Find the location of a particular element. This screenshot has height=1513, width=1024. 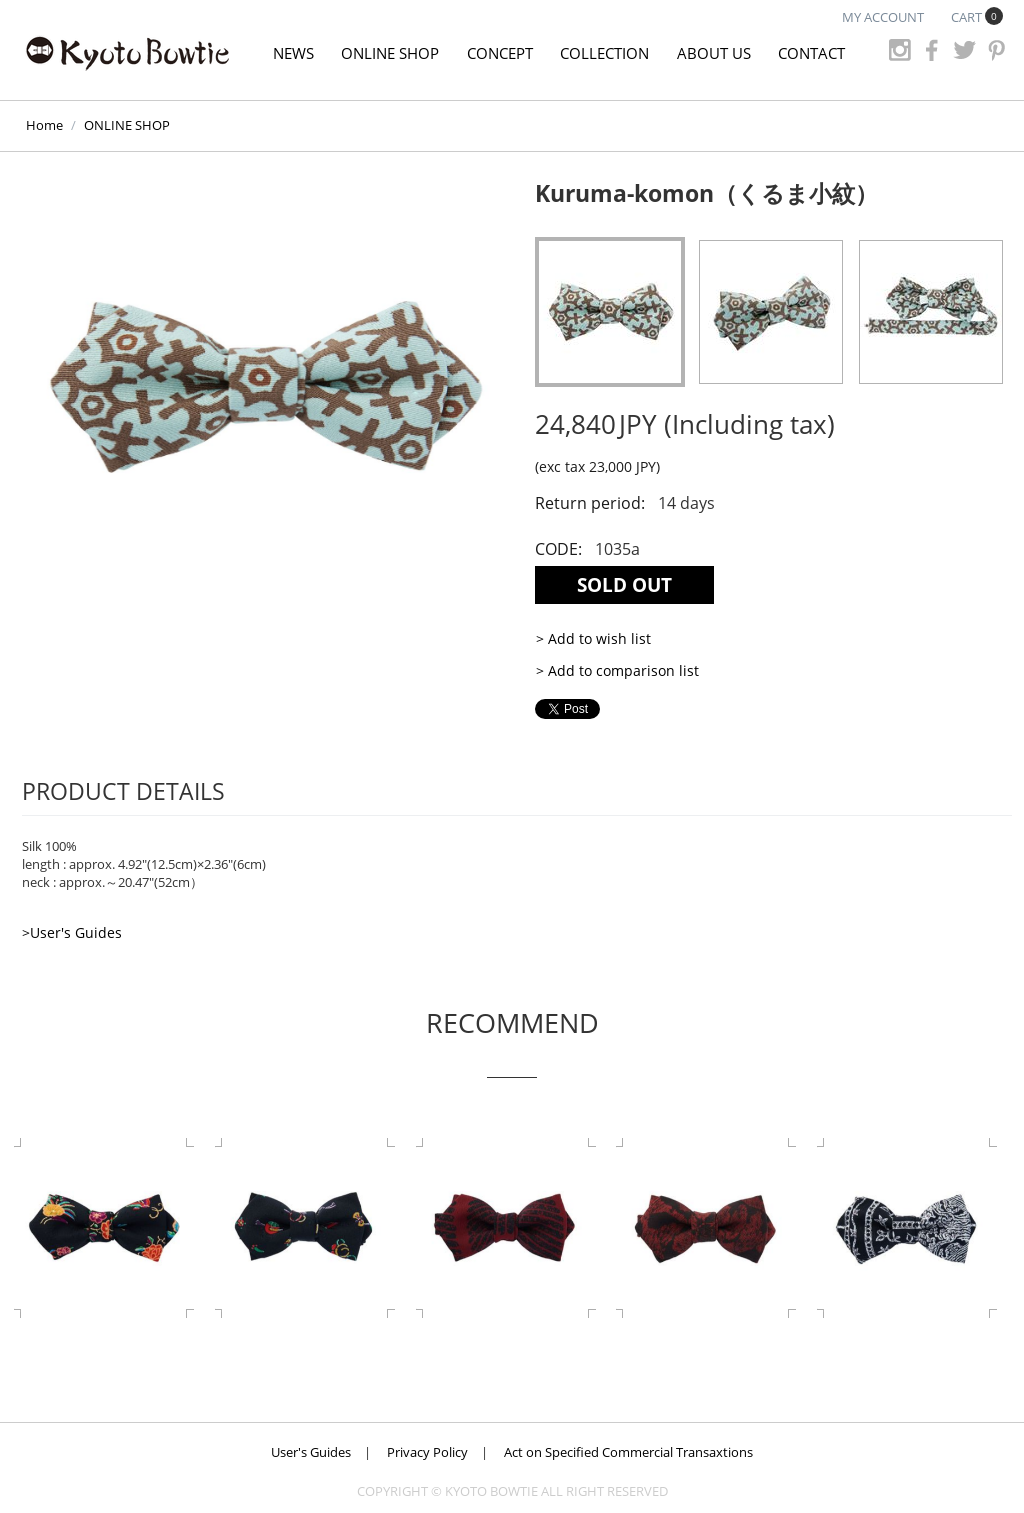

COLLECTION is located at coordinates (604, 53).